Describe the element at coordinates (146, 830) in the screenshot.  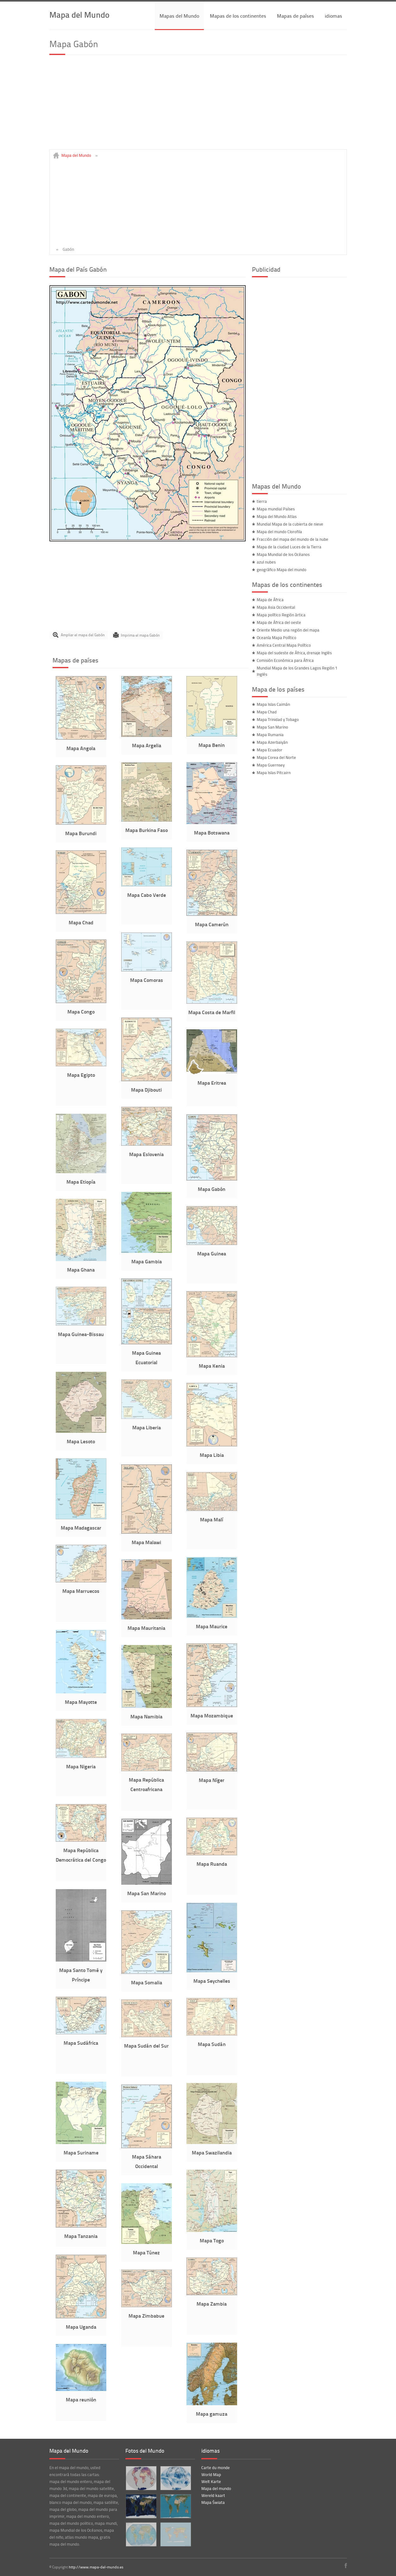
I see `Mapa Burkina Faso` at that location.